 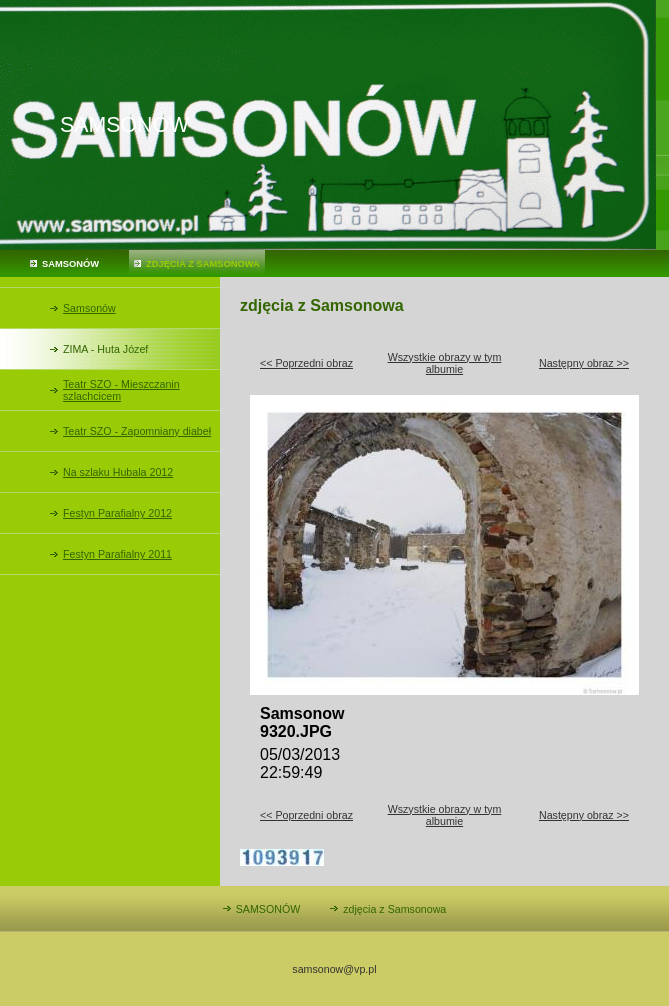 I want to click on Wszystkie obrazy w tym albumie, so click(x=445, y=363).